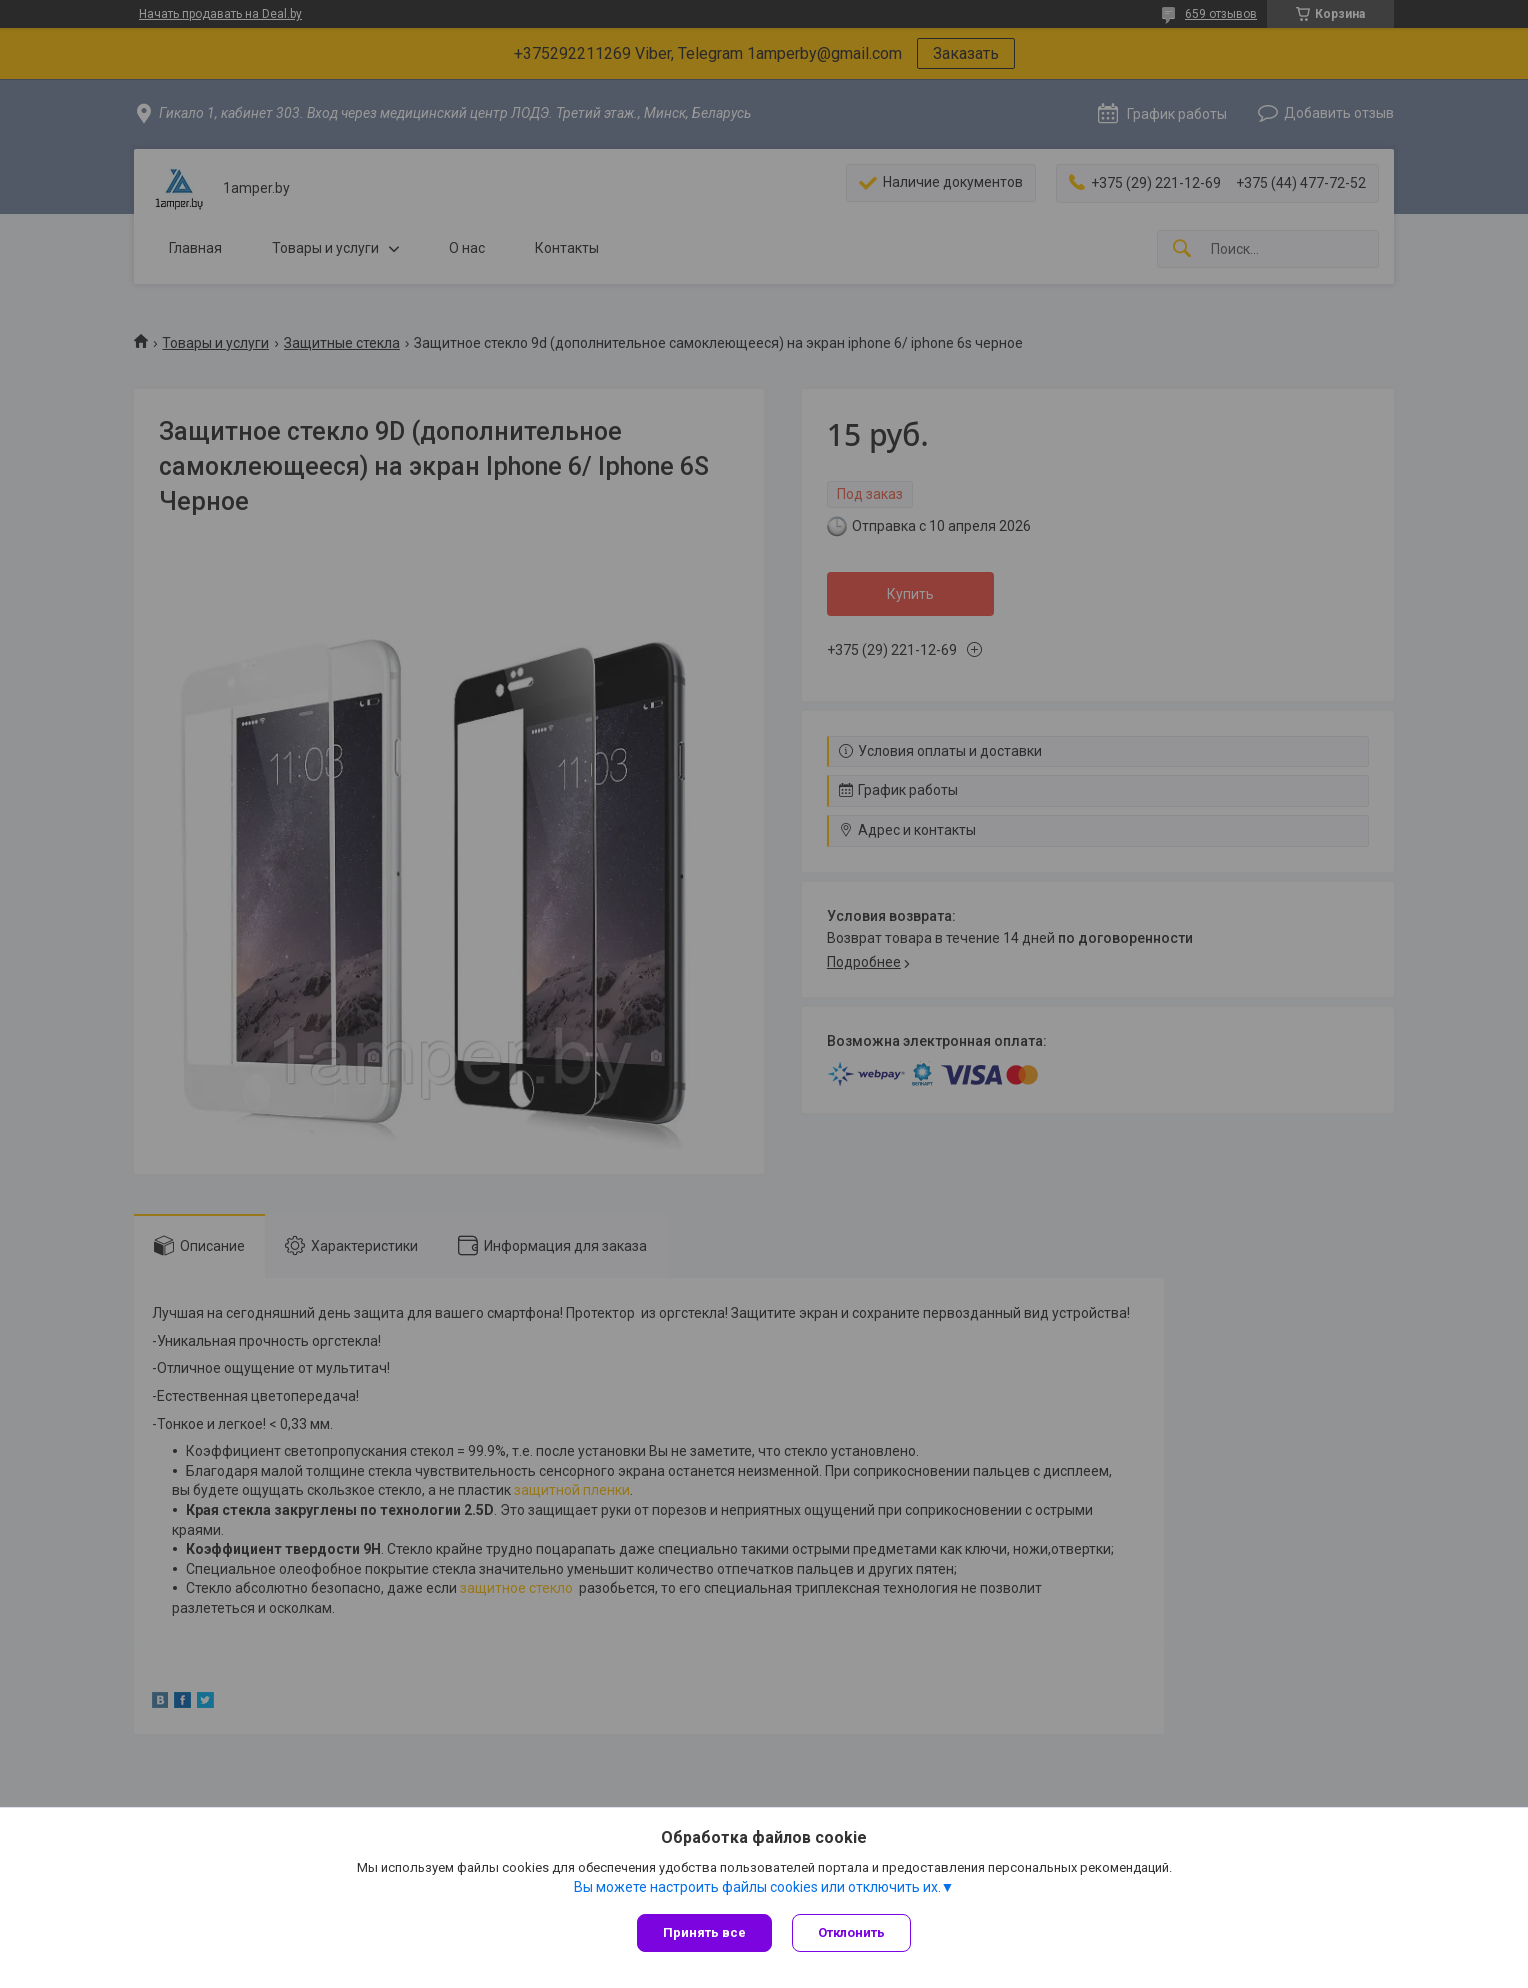 This screenshot has width=1528, height=1988. Describe the element at coordinates (757, 1887) in the screenshot. I see `Вы можете настроить файлы cookies или отключить их.` at that location.